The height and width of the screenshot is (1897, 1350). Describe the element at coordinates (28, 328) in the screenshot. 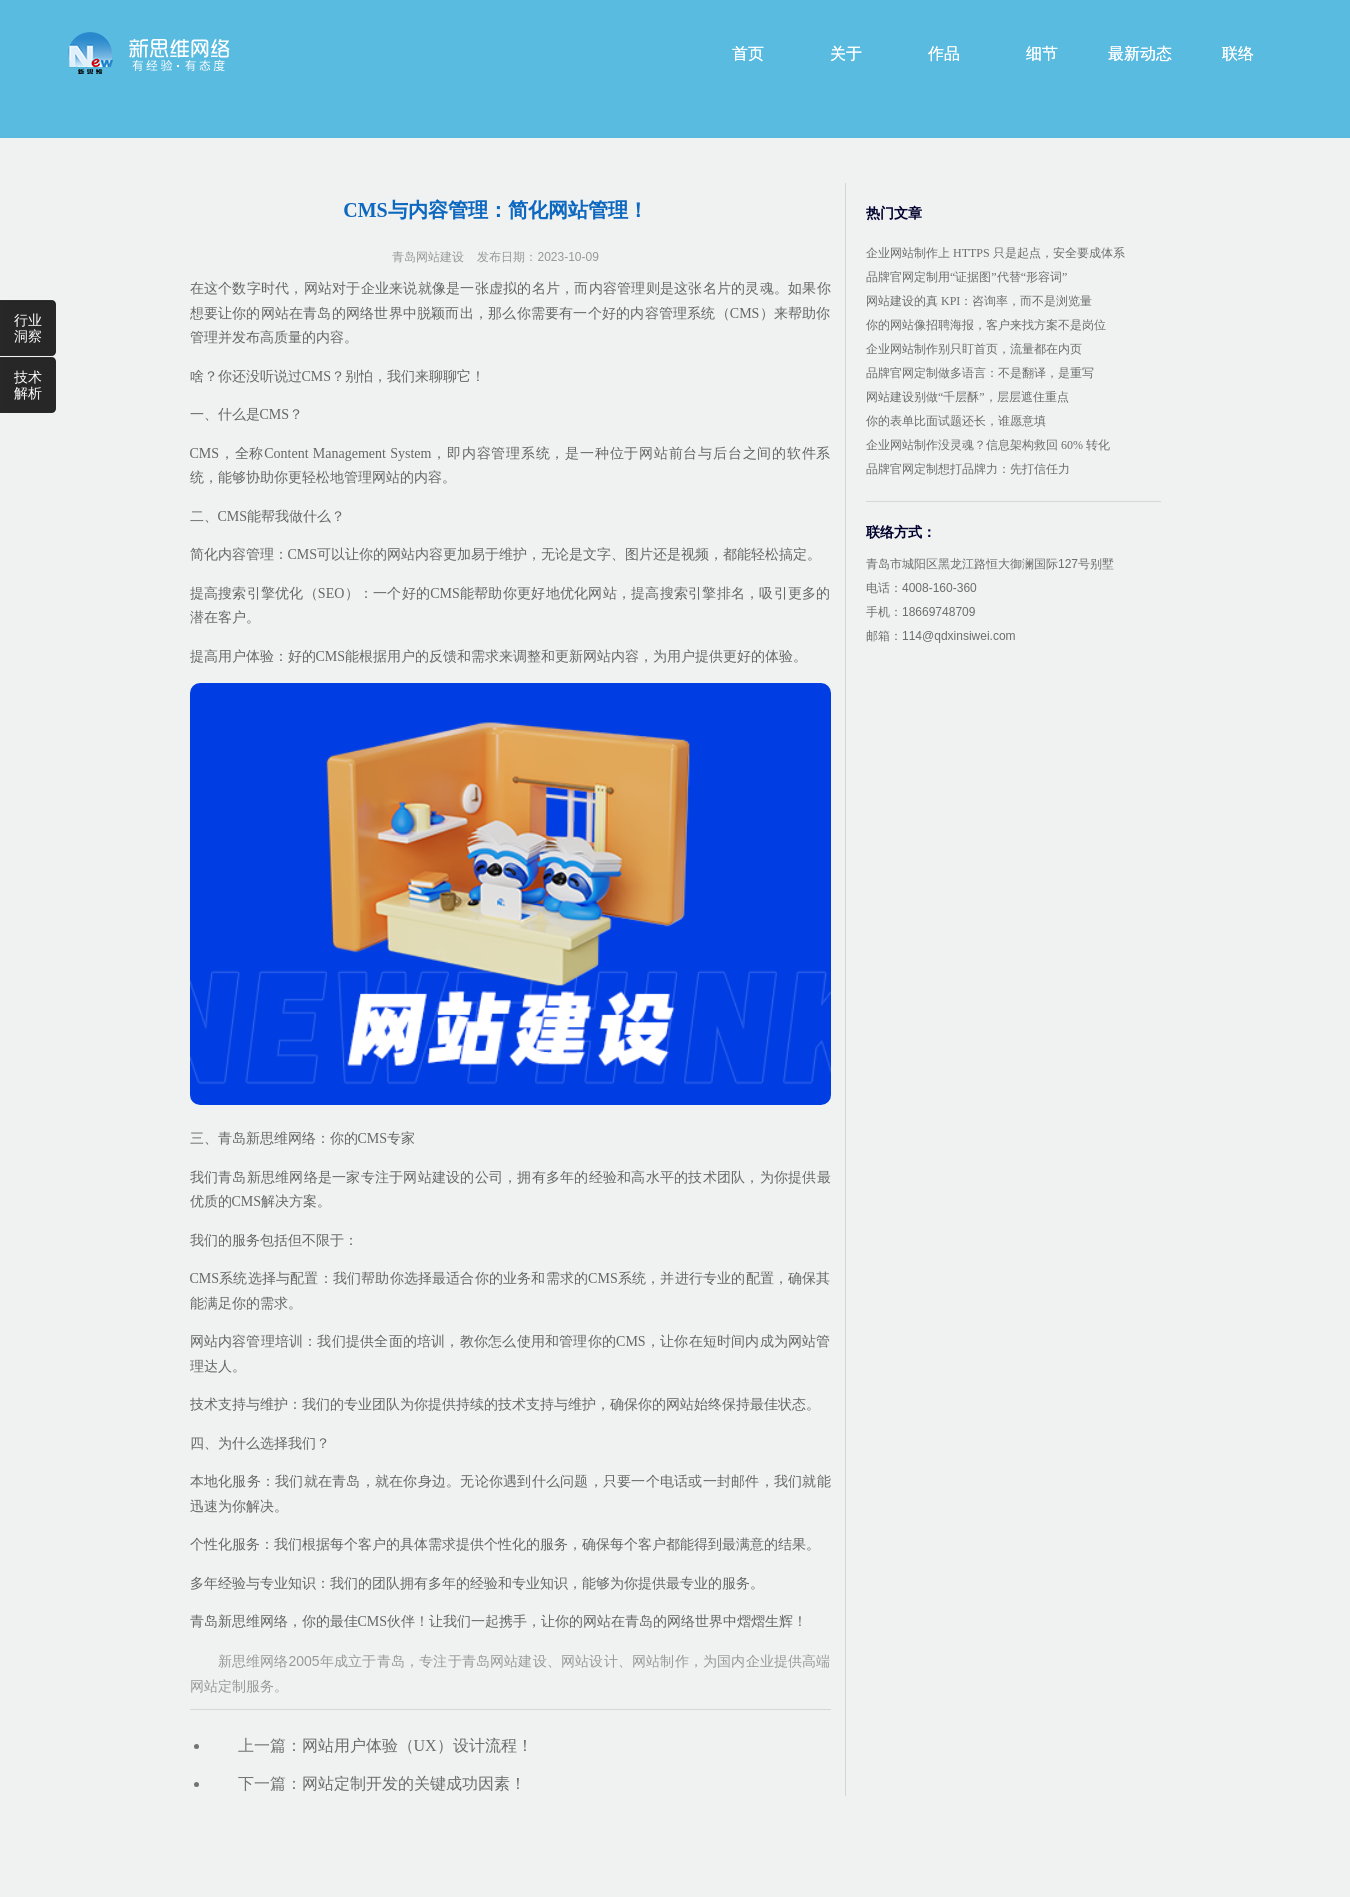

I see `行业洞察` at that location.